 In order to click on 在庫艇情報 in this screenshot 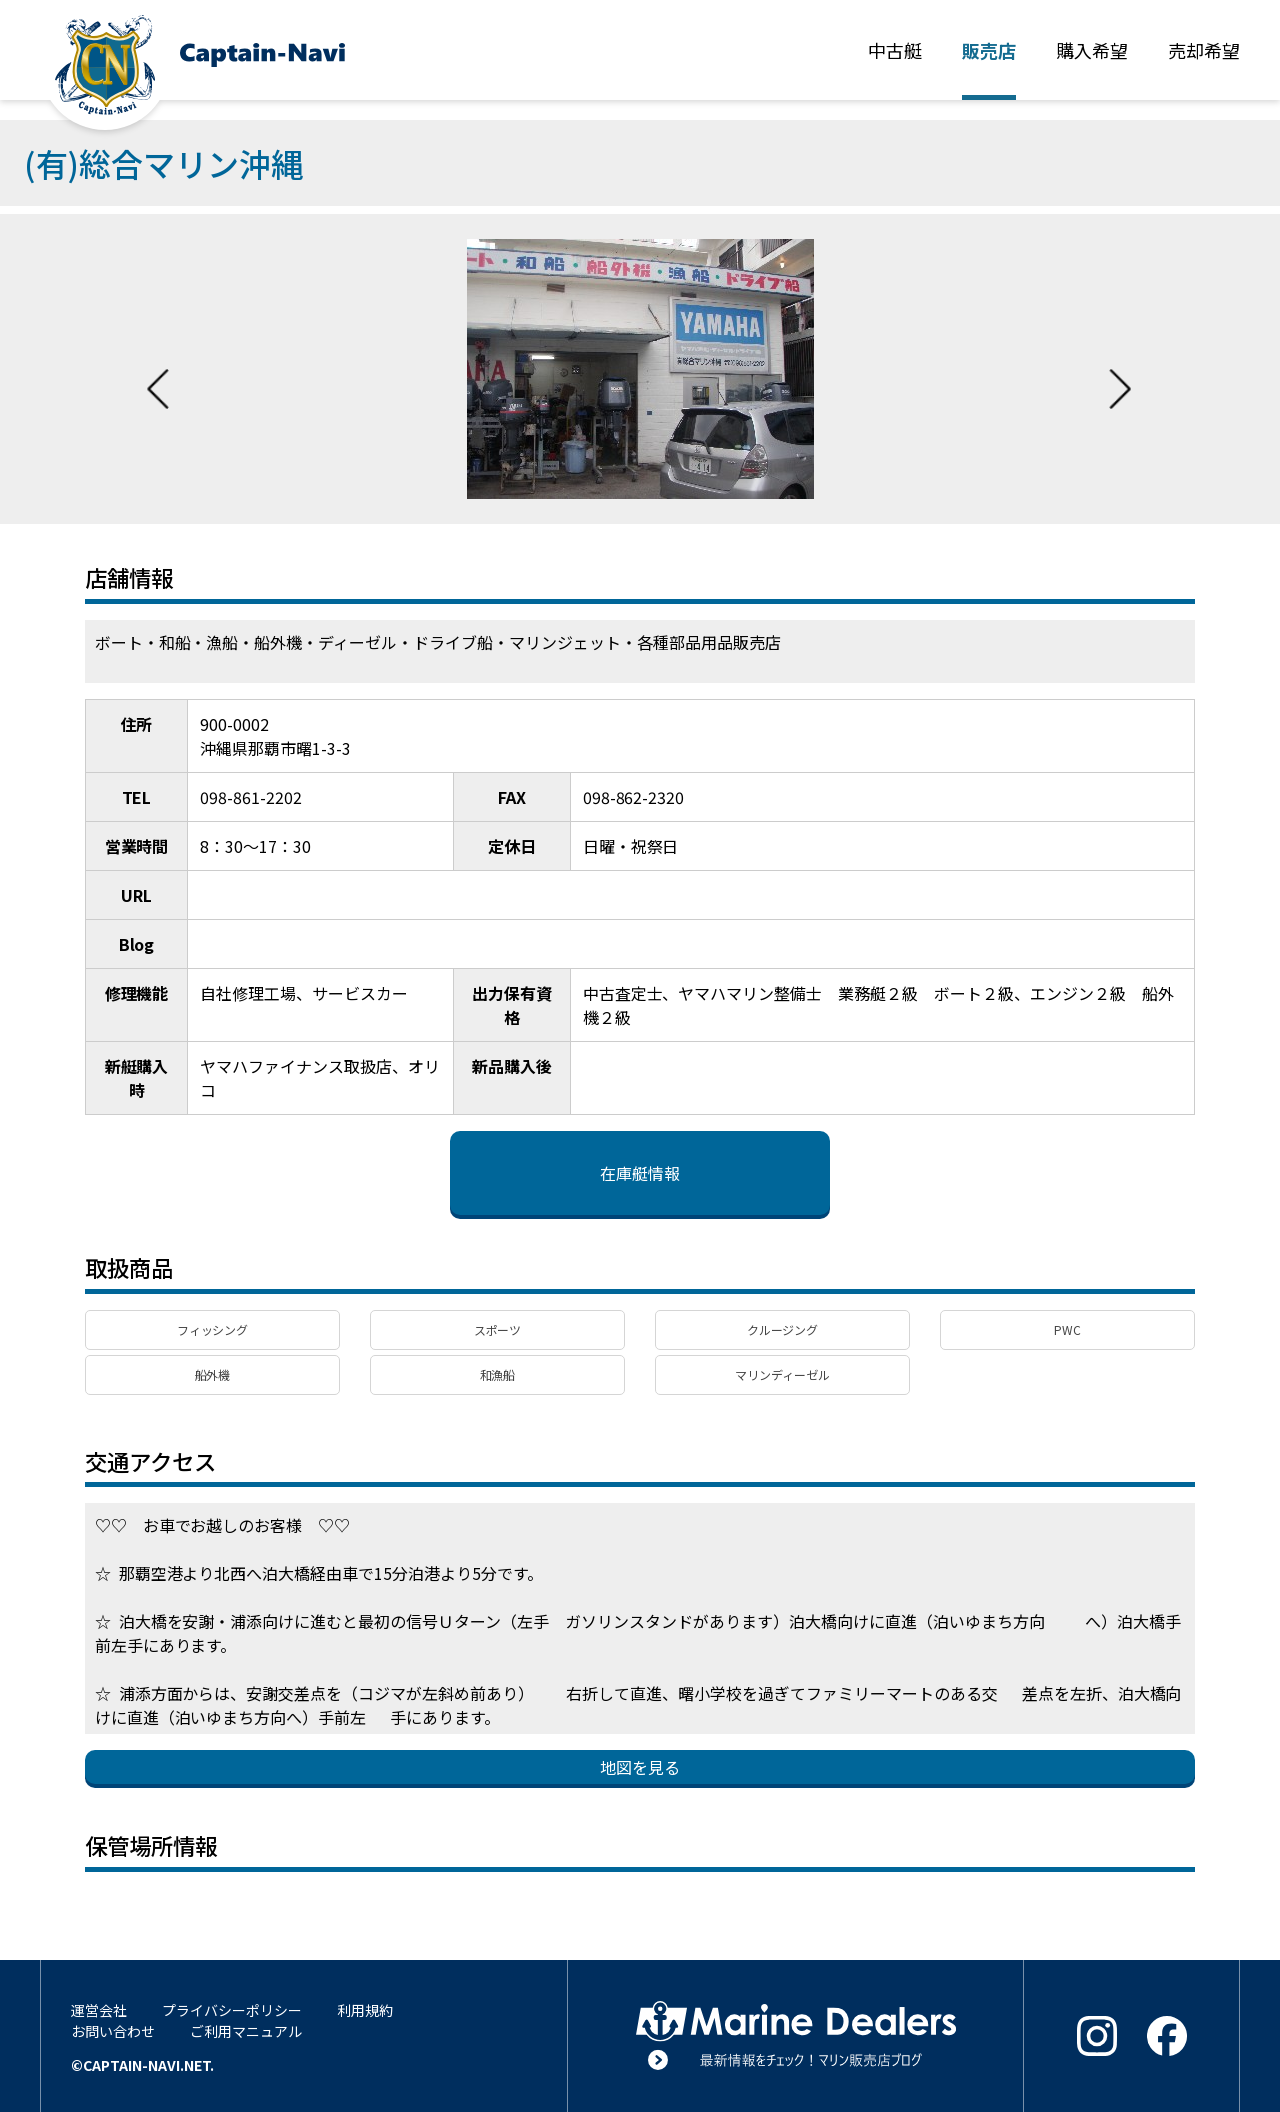, I will do `click(640, 1173)`.